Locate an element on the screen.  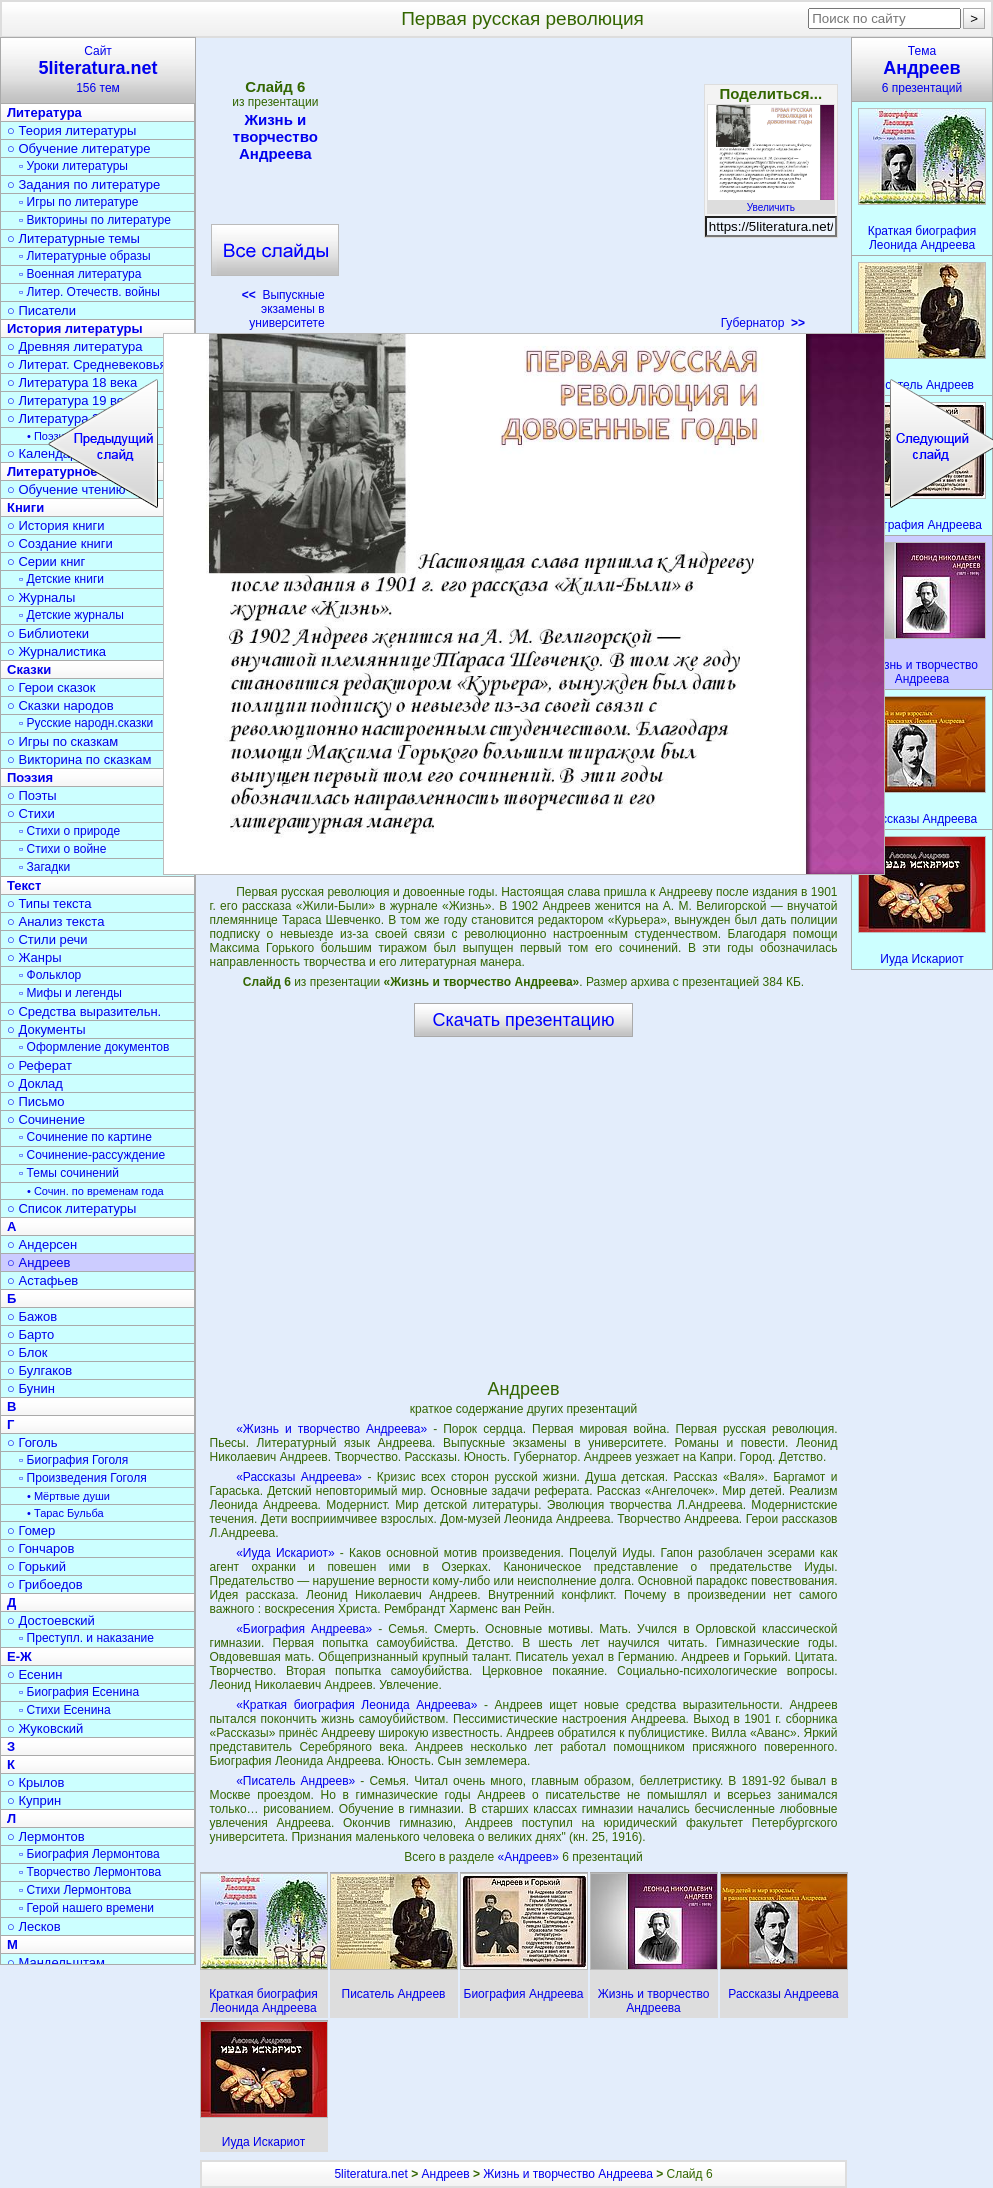
▫ Игры по литературе is located at coordinates (78, 202).